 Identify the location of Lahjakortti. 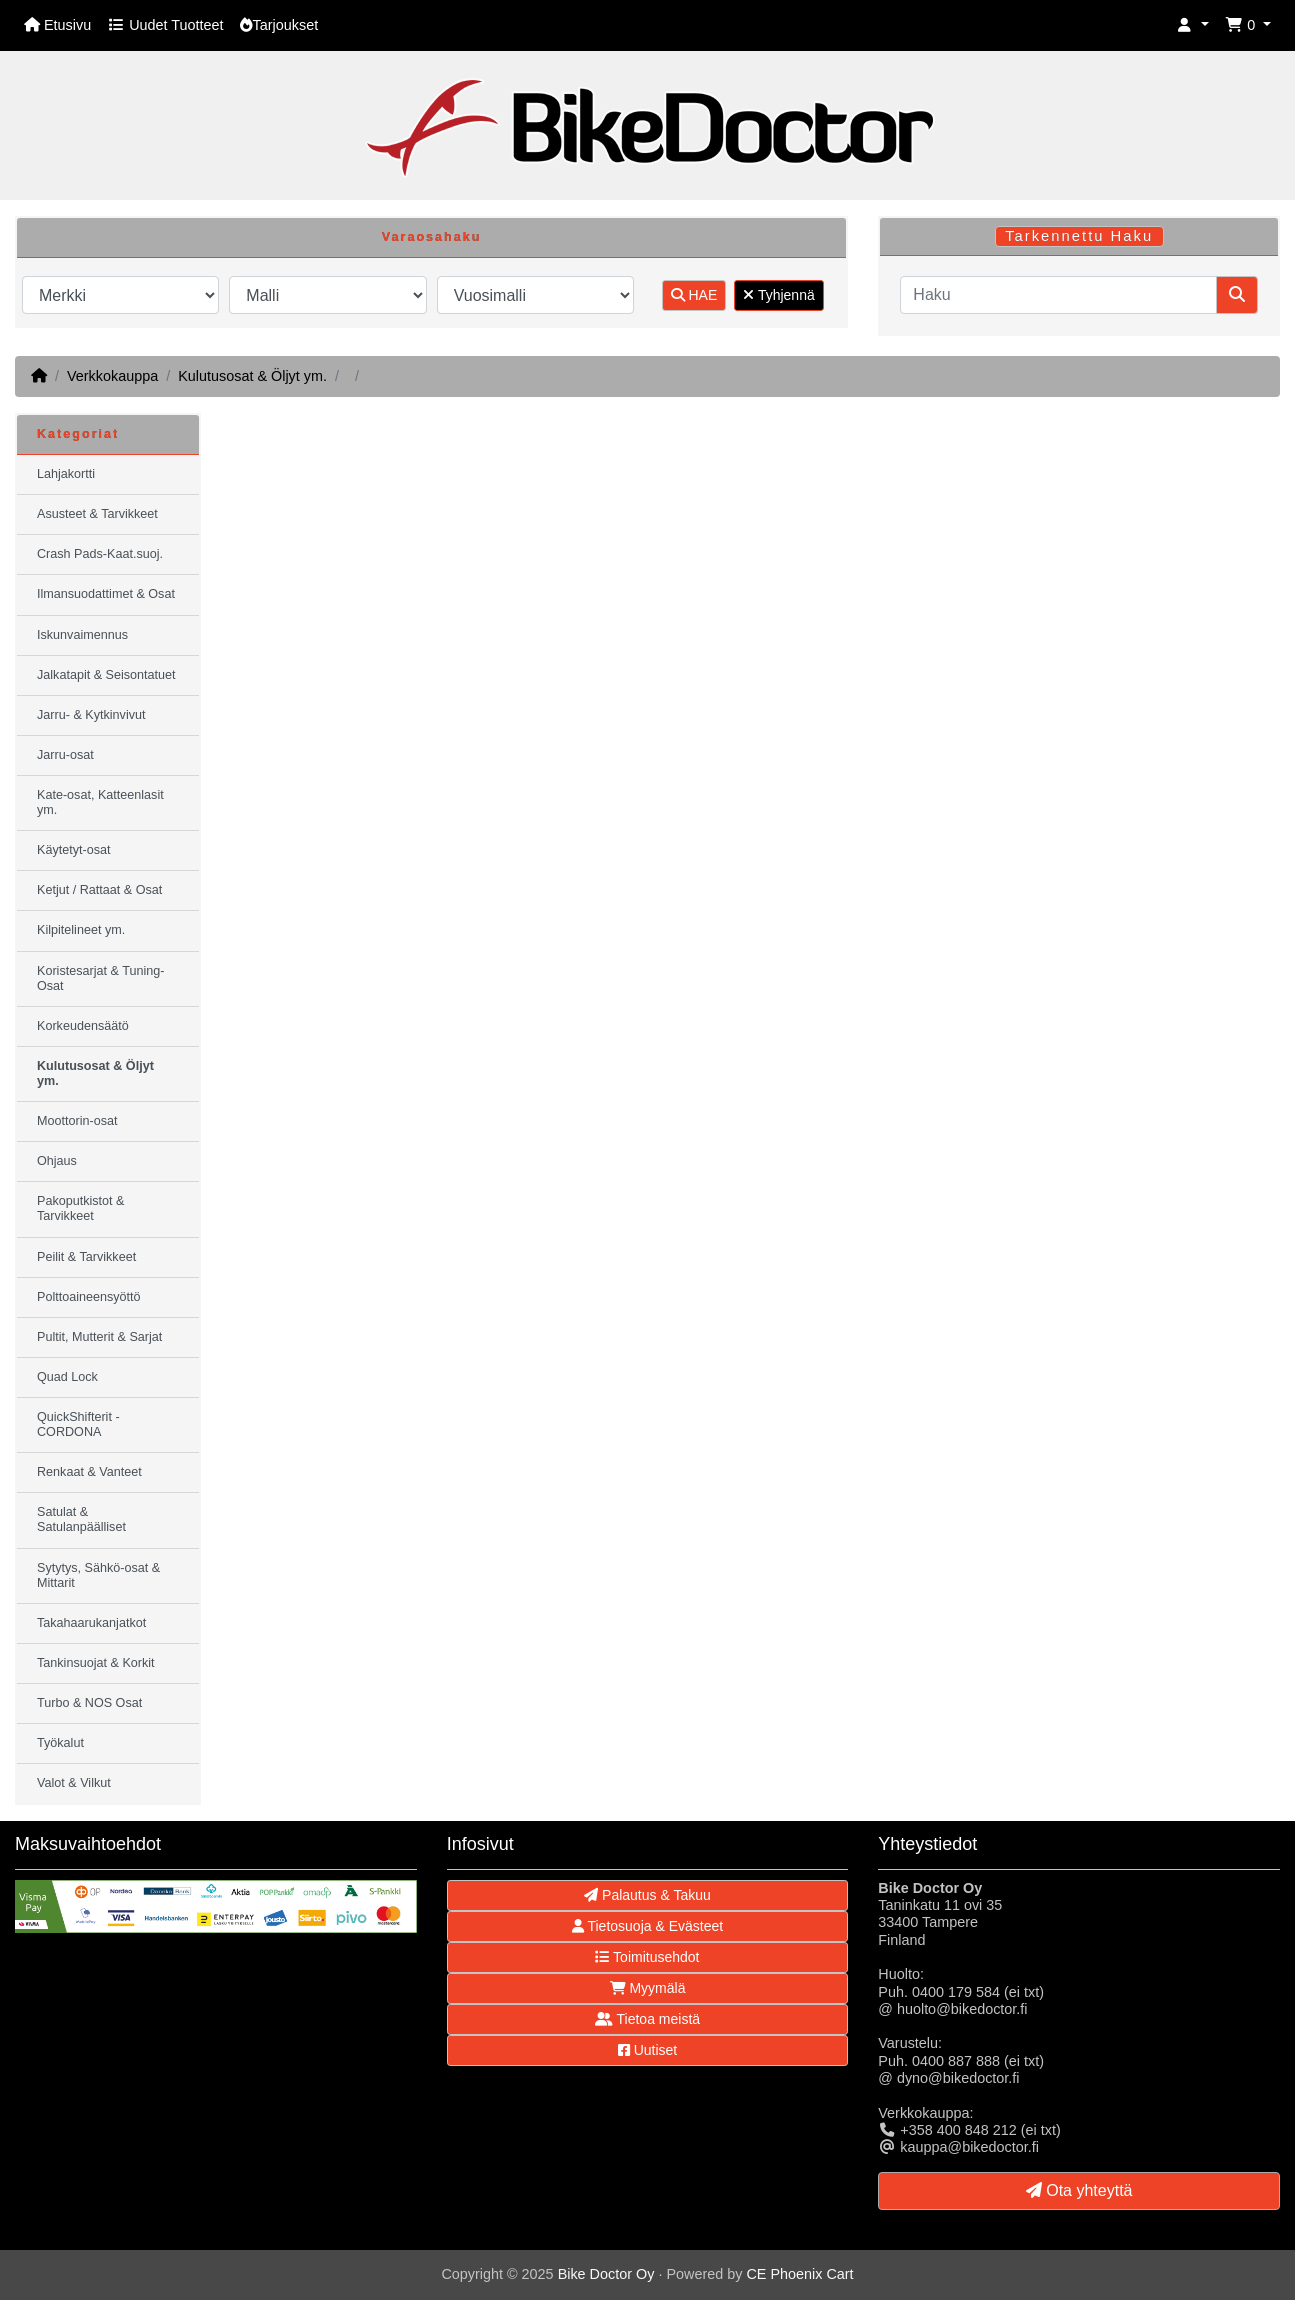
(66, 474).